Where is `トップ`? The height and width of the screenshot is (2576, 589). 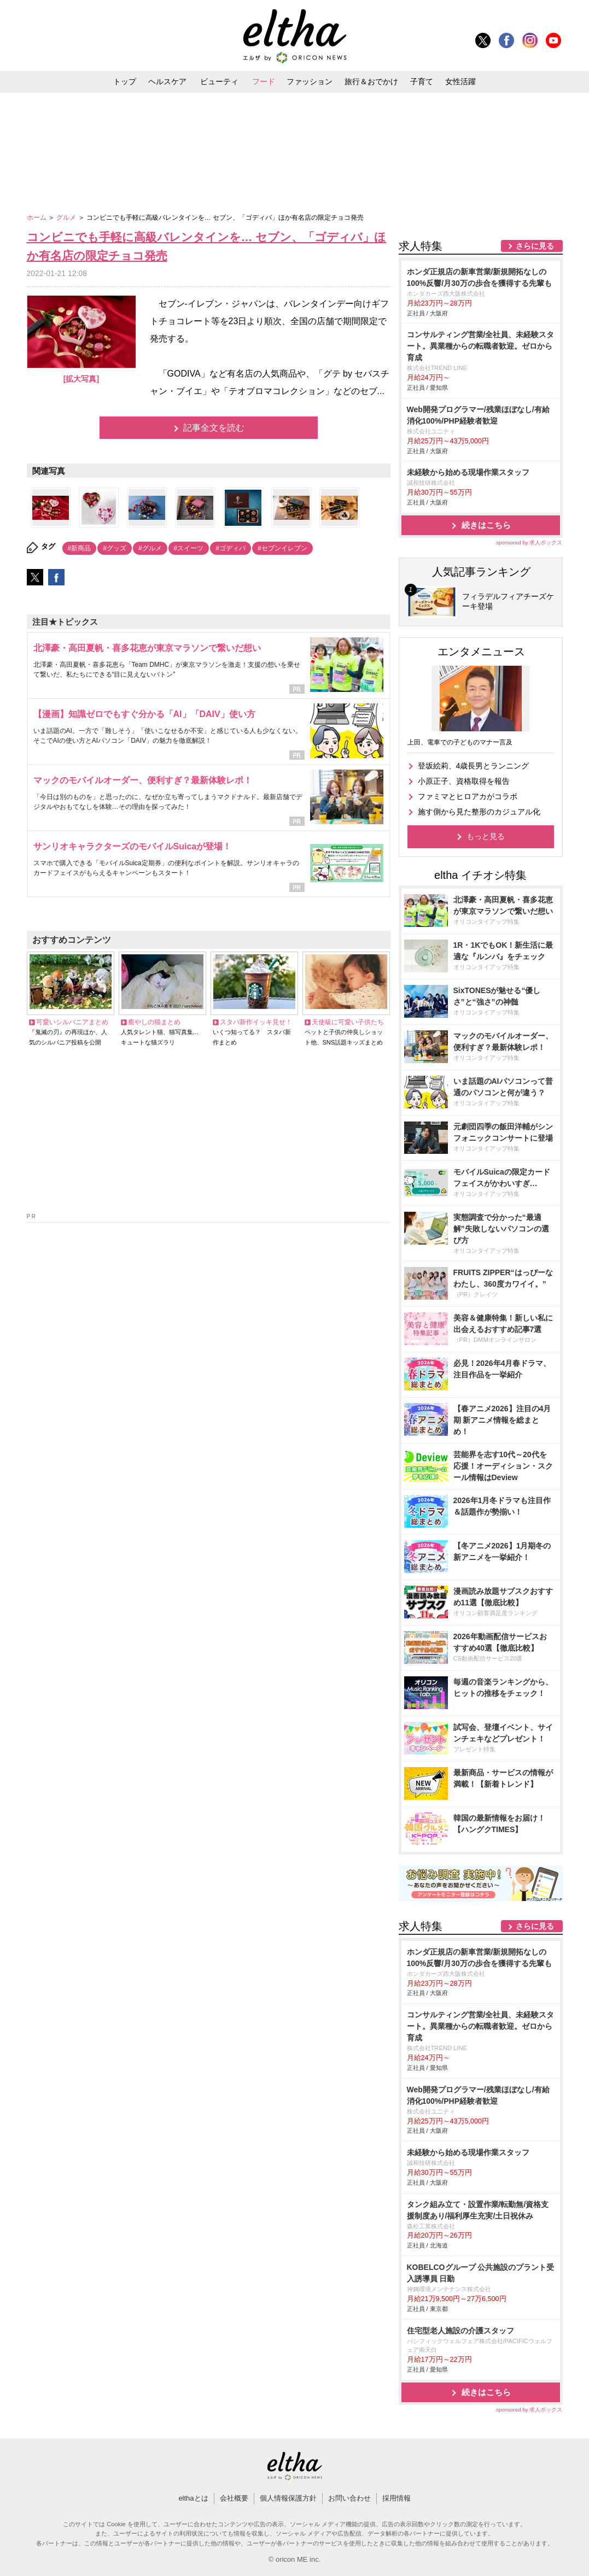 トップ is located at coordinates (124, 81).